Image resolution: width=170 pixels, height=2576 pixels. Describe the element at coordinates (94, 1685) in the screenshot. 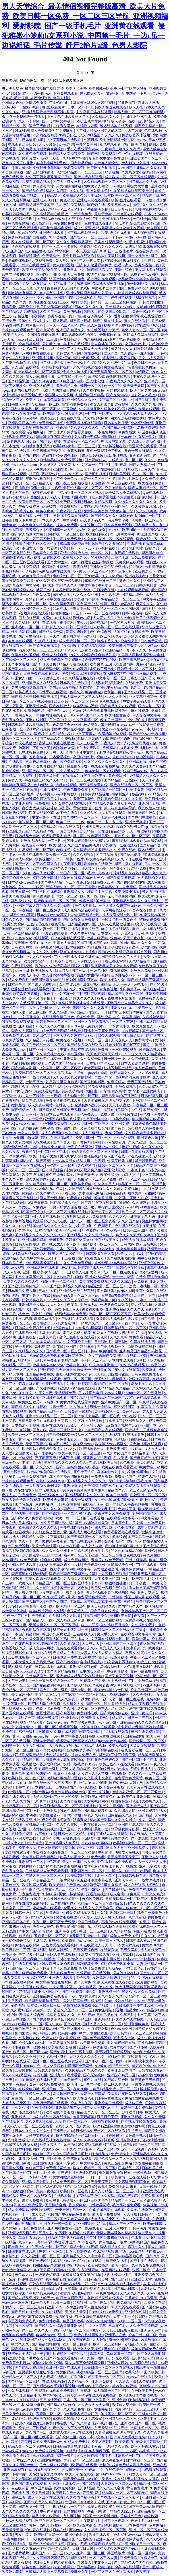

I see `国产成人精品无码免费看夜聊软件` at that location.